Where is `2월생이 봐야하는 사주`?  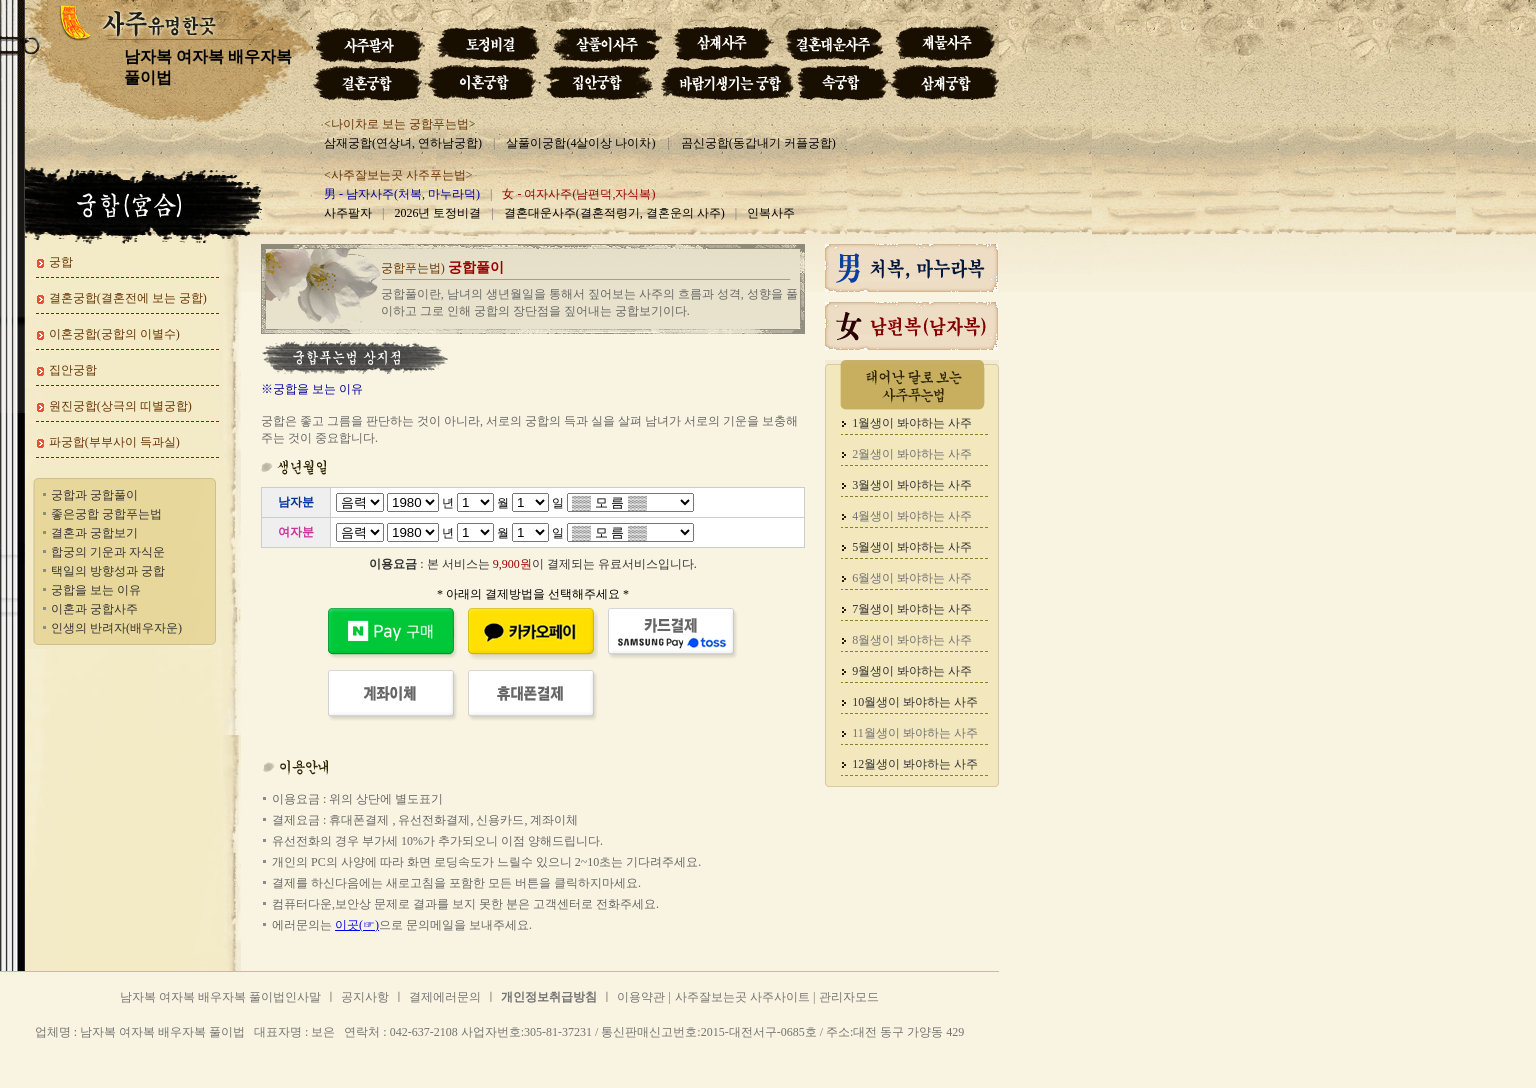 2월생이 봐야하는 사주 is located at coordinates (912, 454).